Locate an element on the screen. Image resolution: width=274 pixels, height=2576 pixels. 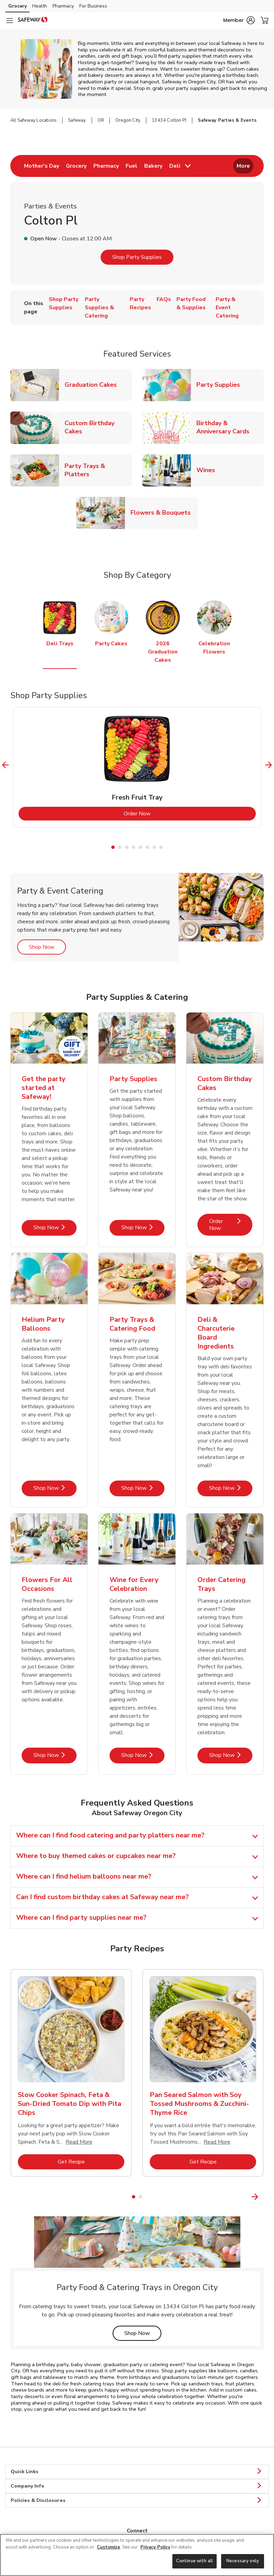
Privacy Policy is located at coordinates (155, 2547).